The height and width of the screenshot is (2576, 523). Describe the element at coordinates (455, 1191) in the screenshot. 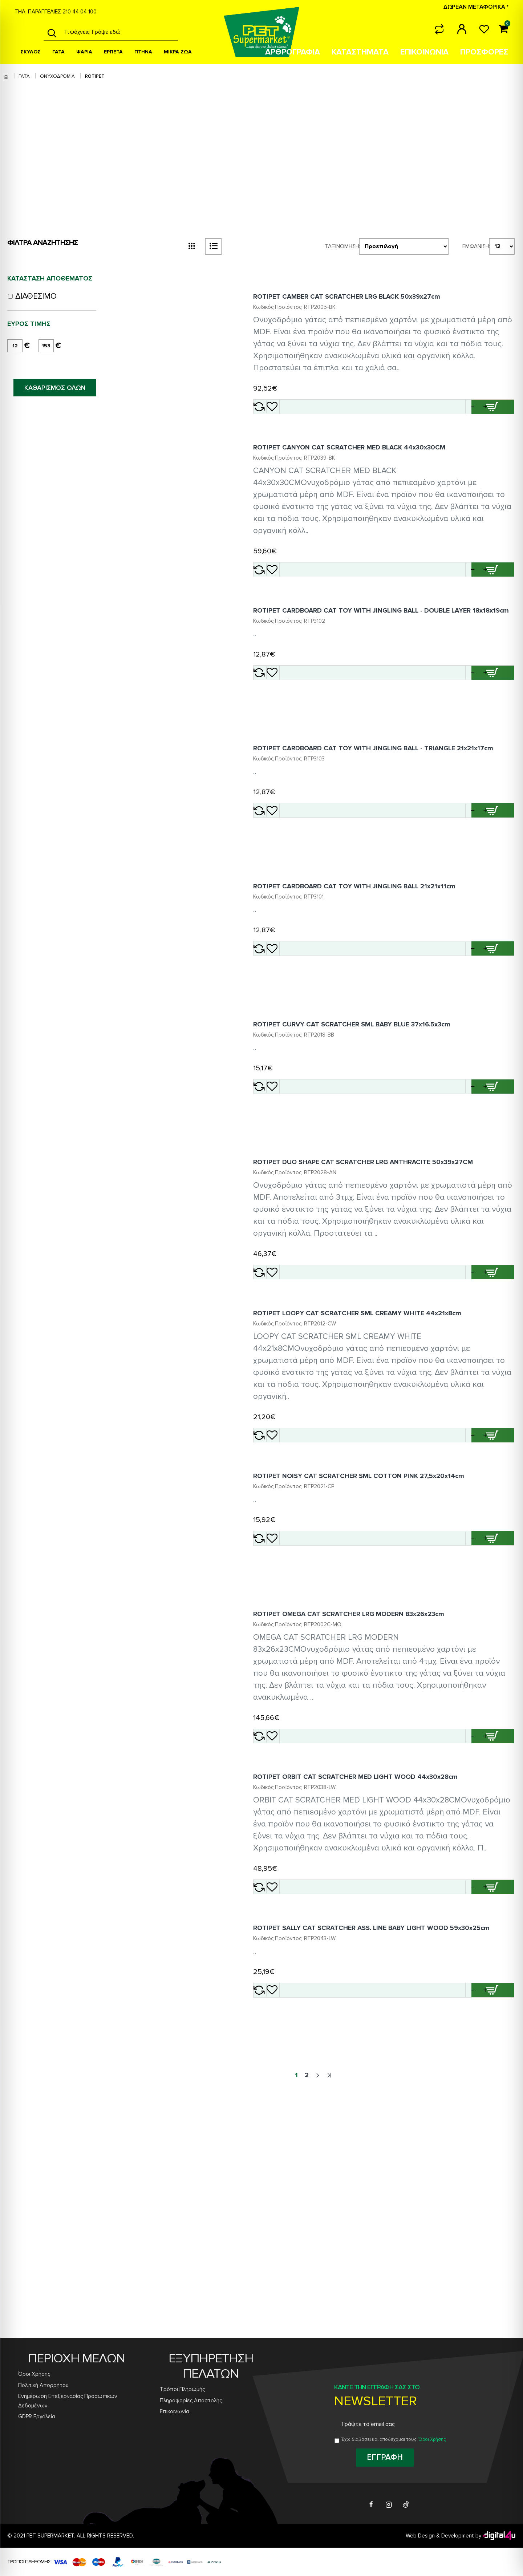

I see `[Quantity for ROTIPET CURVY CAT SCRATCHER SML BABY BLUE 37x16.5x3cm]` at that location.